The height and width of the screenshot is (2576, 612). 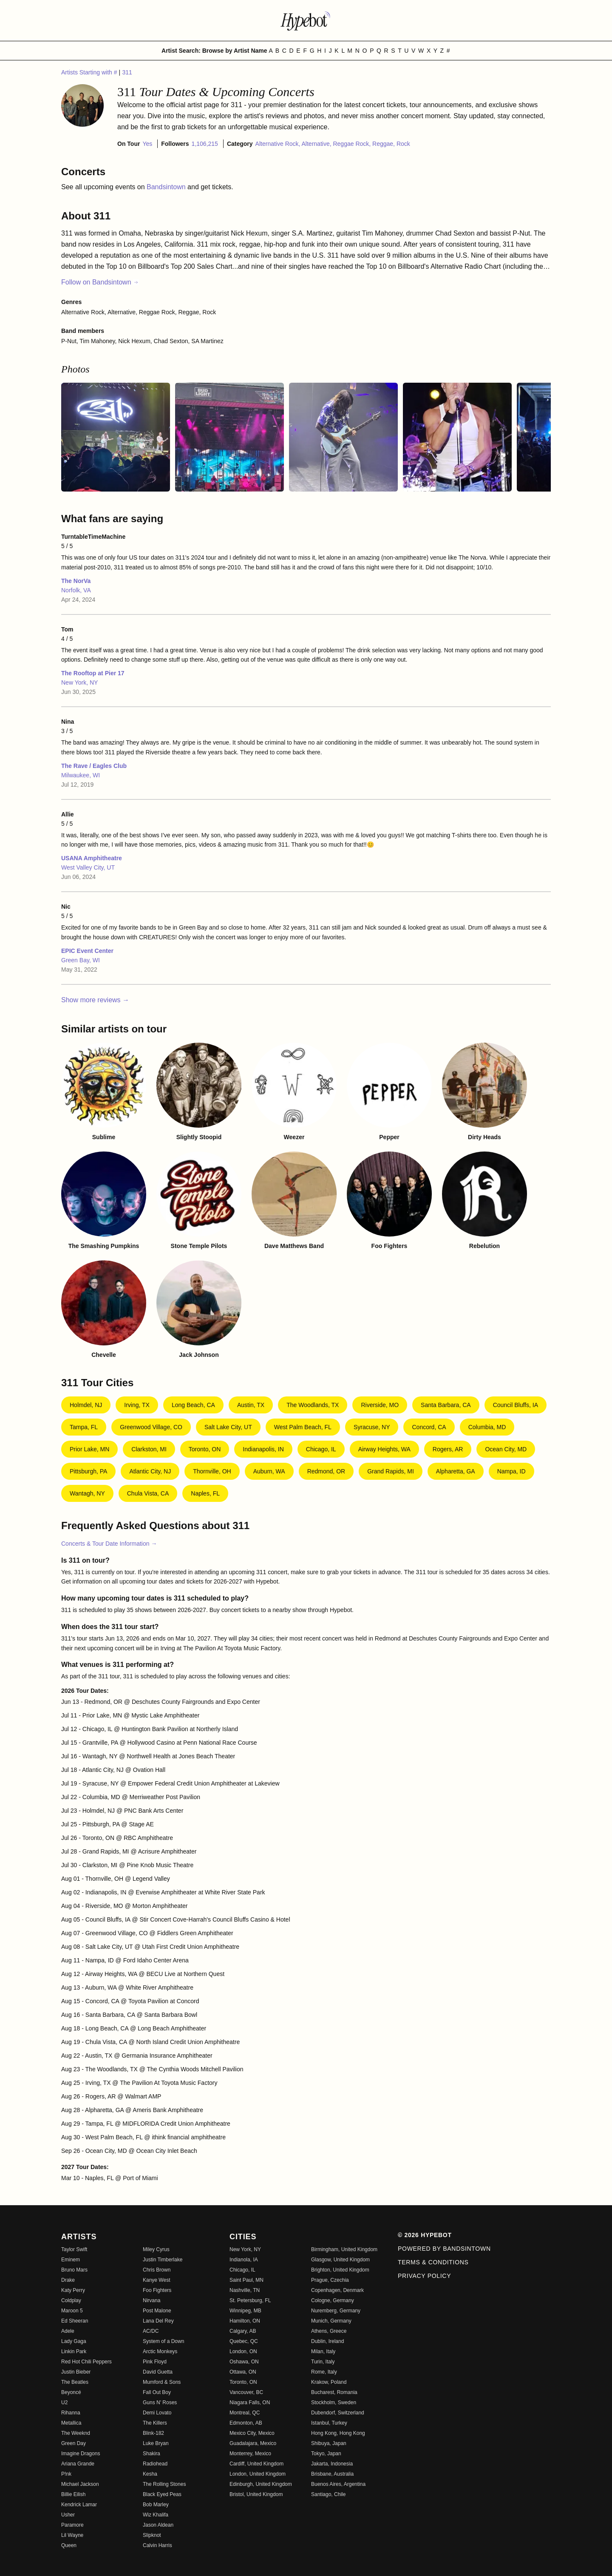 I want to click on Luke Bryan, so click(x=156, y=2443).